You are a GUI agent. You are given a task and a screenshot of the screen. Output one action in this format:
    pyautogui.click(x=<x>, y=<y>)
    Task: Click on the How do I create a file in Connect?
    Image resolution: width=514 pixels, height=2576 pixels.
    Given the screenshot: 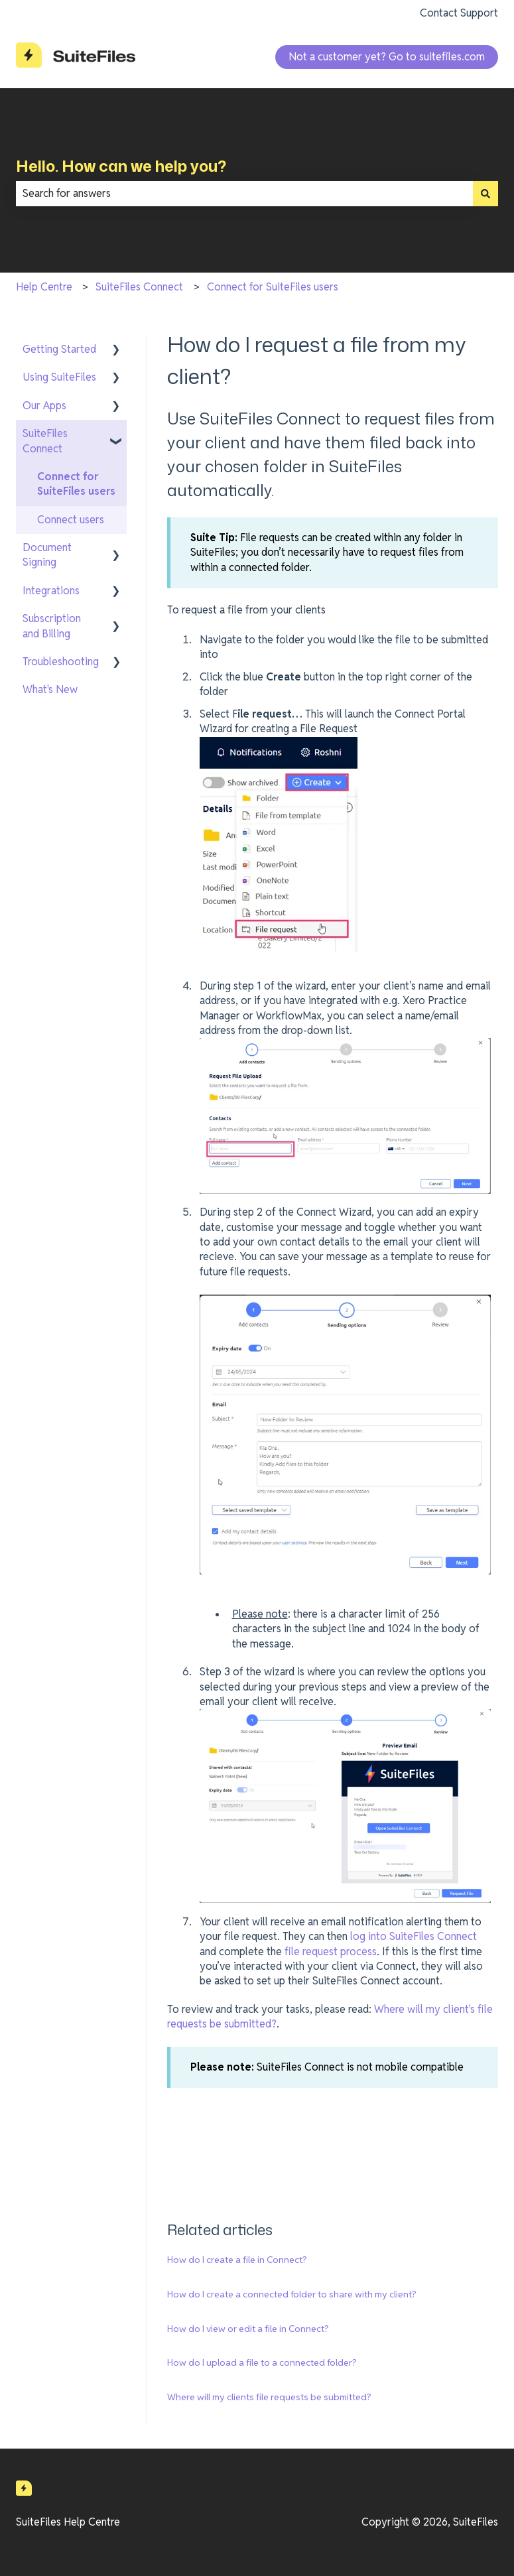 What is the action you would take?
    pyautogui.click(x=237, y=2260)
    